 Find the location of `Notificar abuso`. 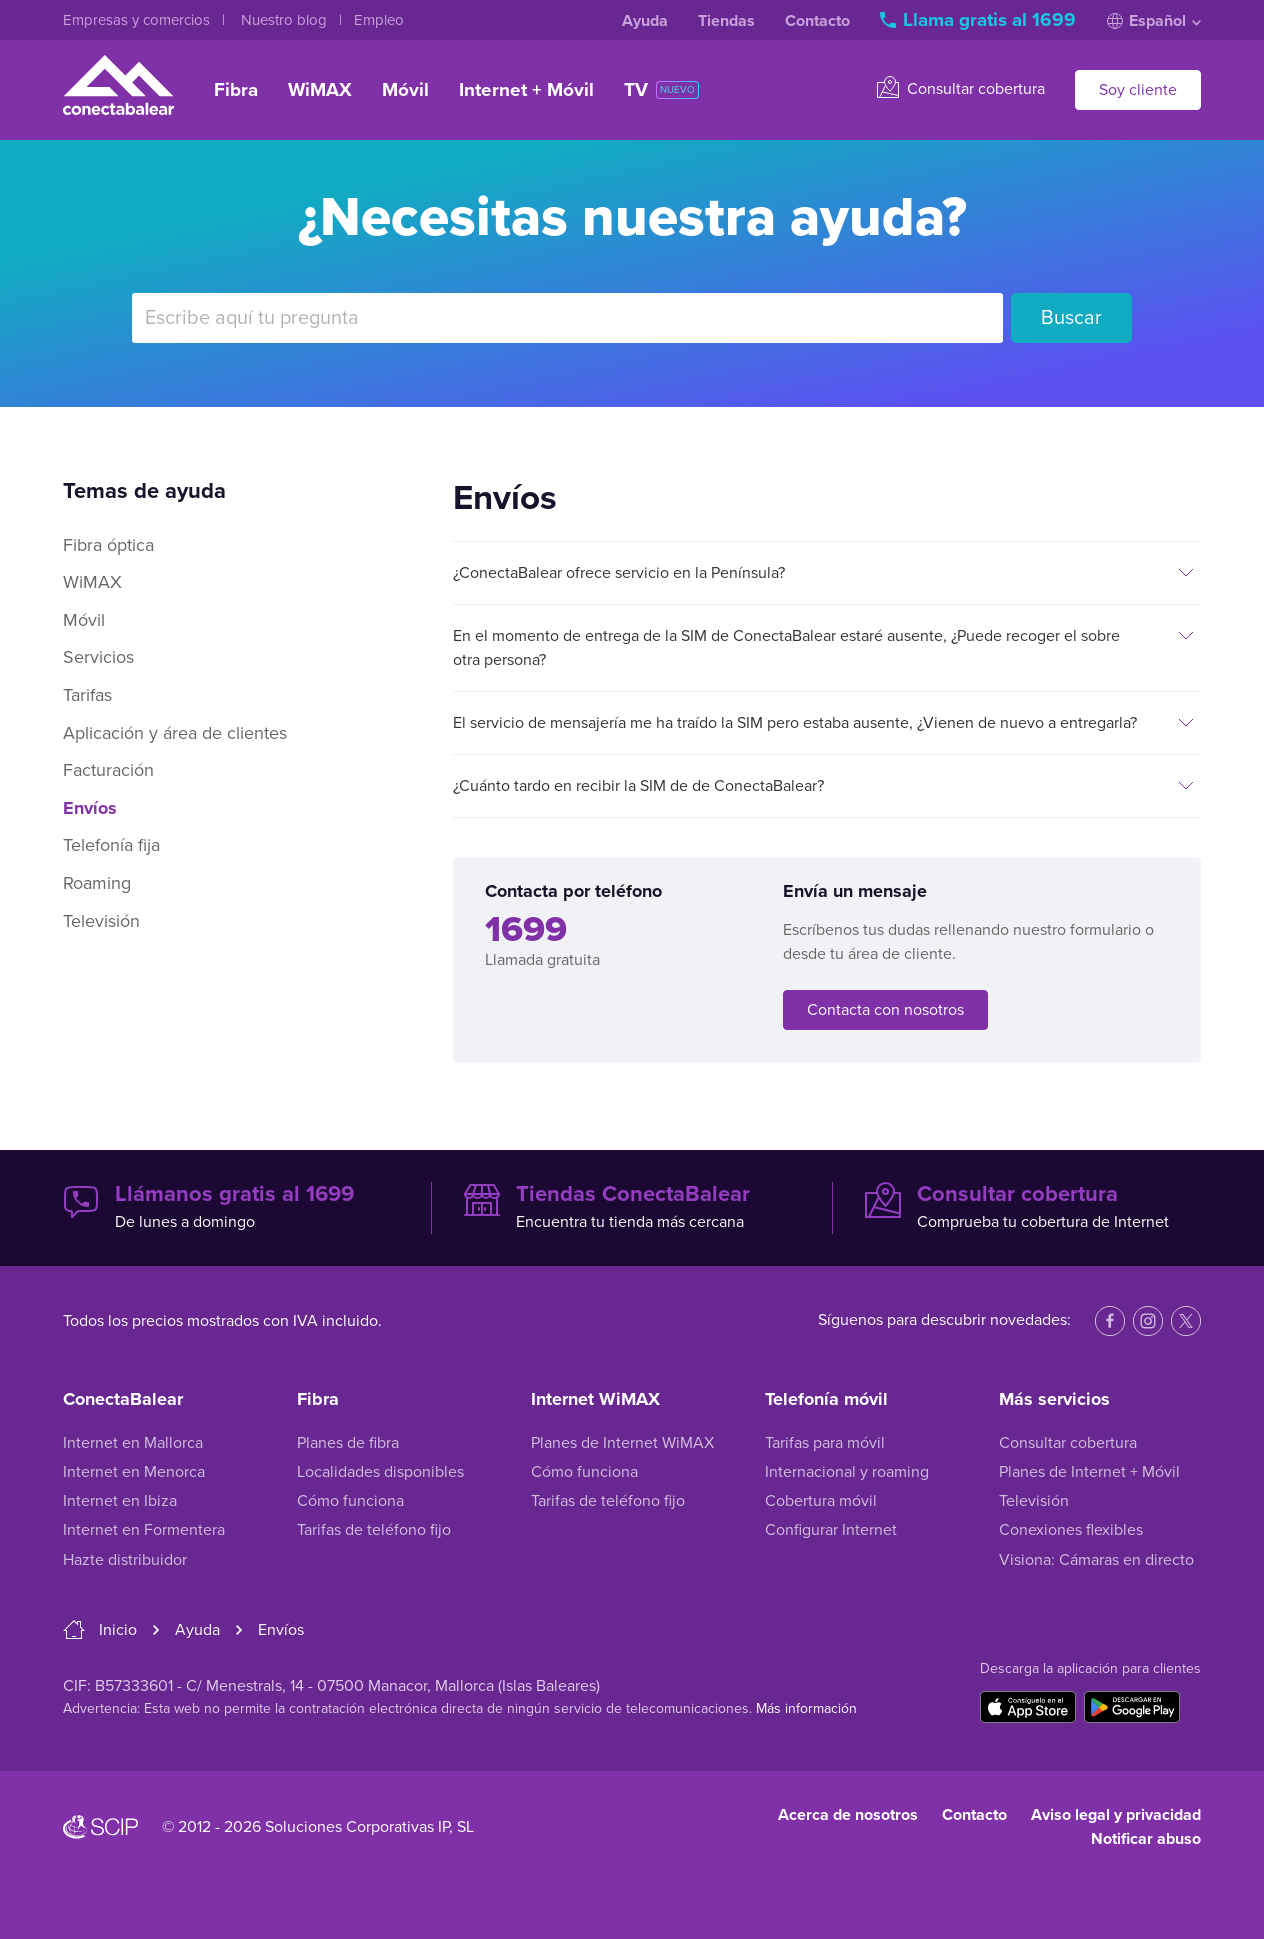

Notificar abuso is located at coordinates (1146, 1839).